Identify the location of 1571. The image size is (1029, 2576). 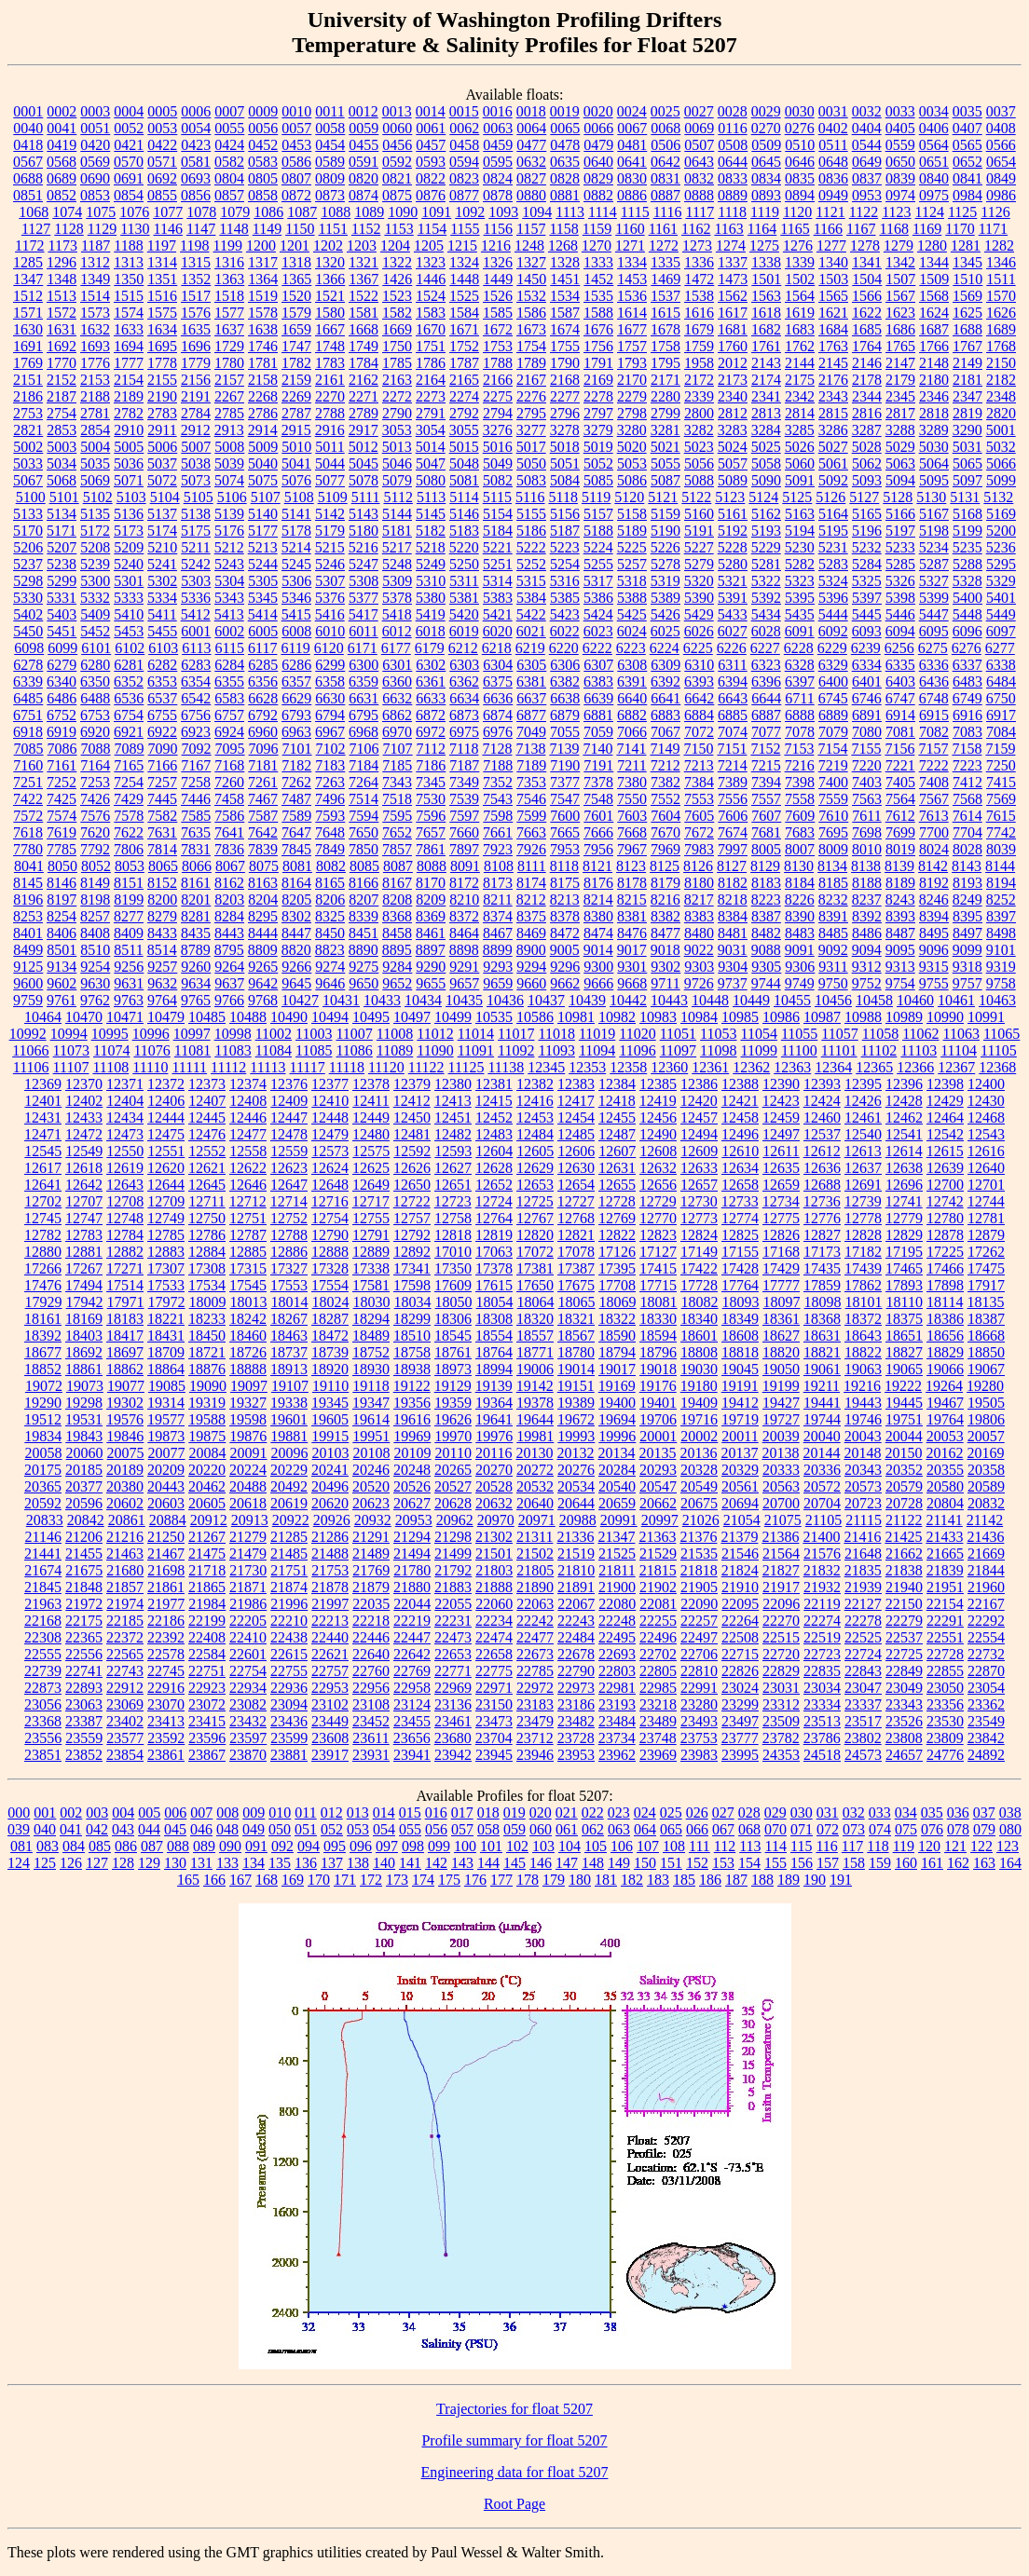
(28, 312).